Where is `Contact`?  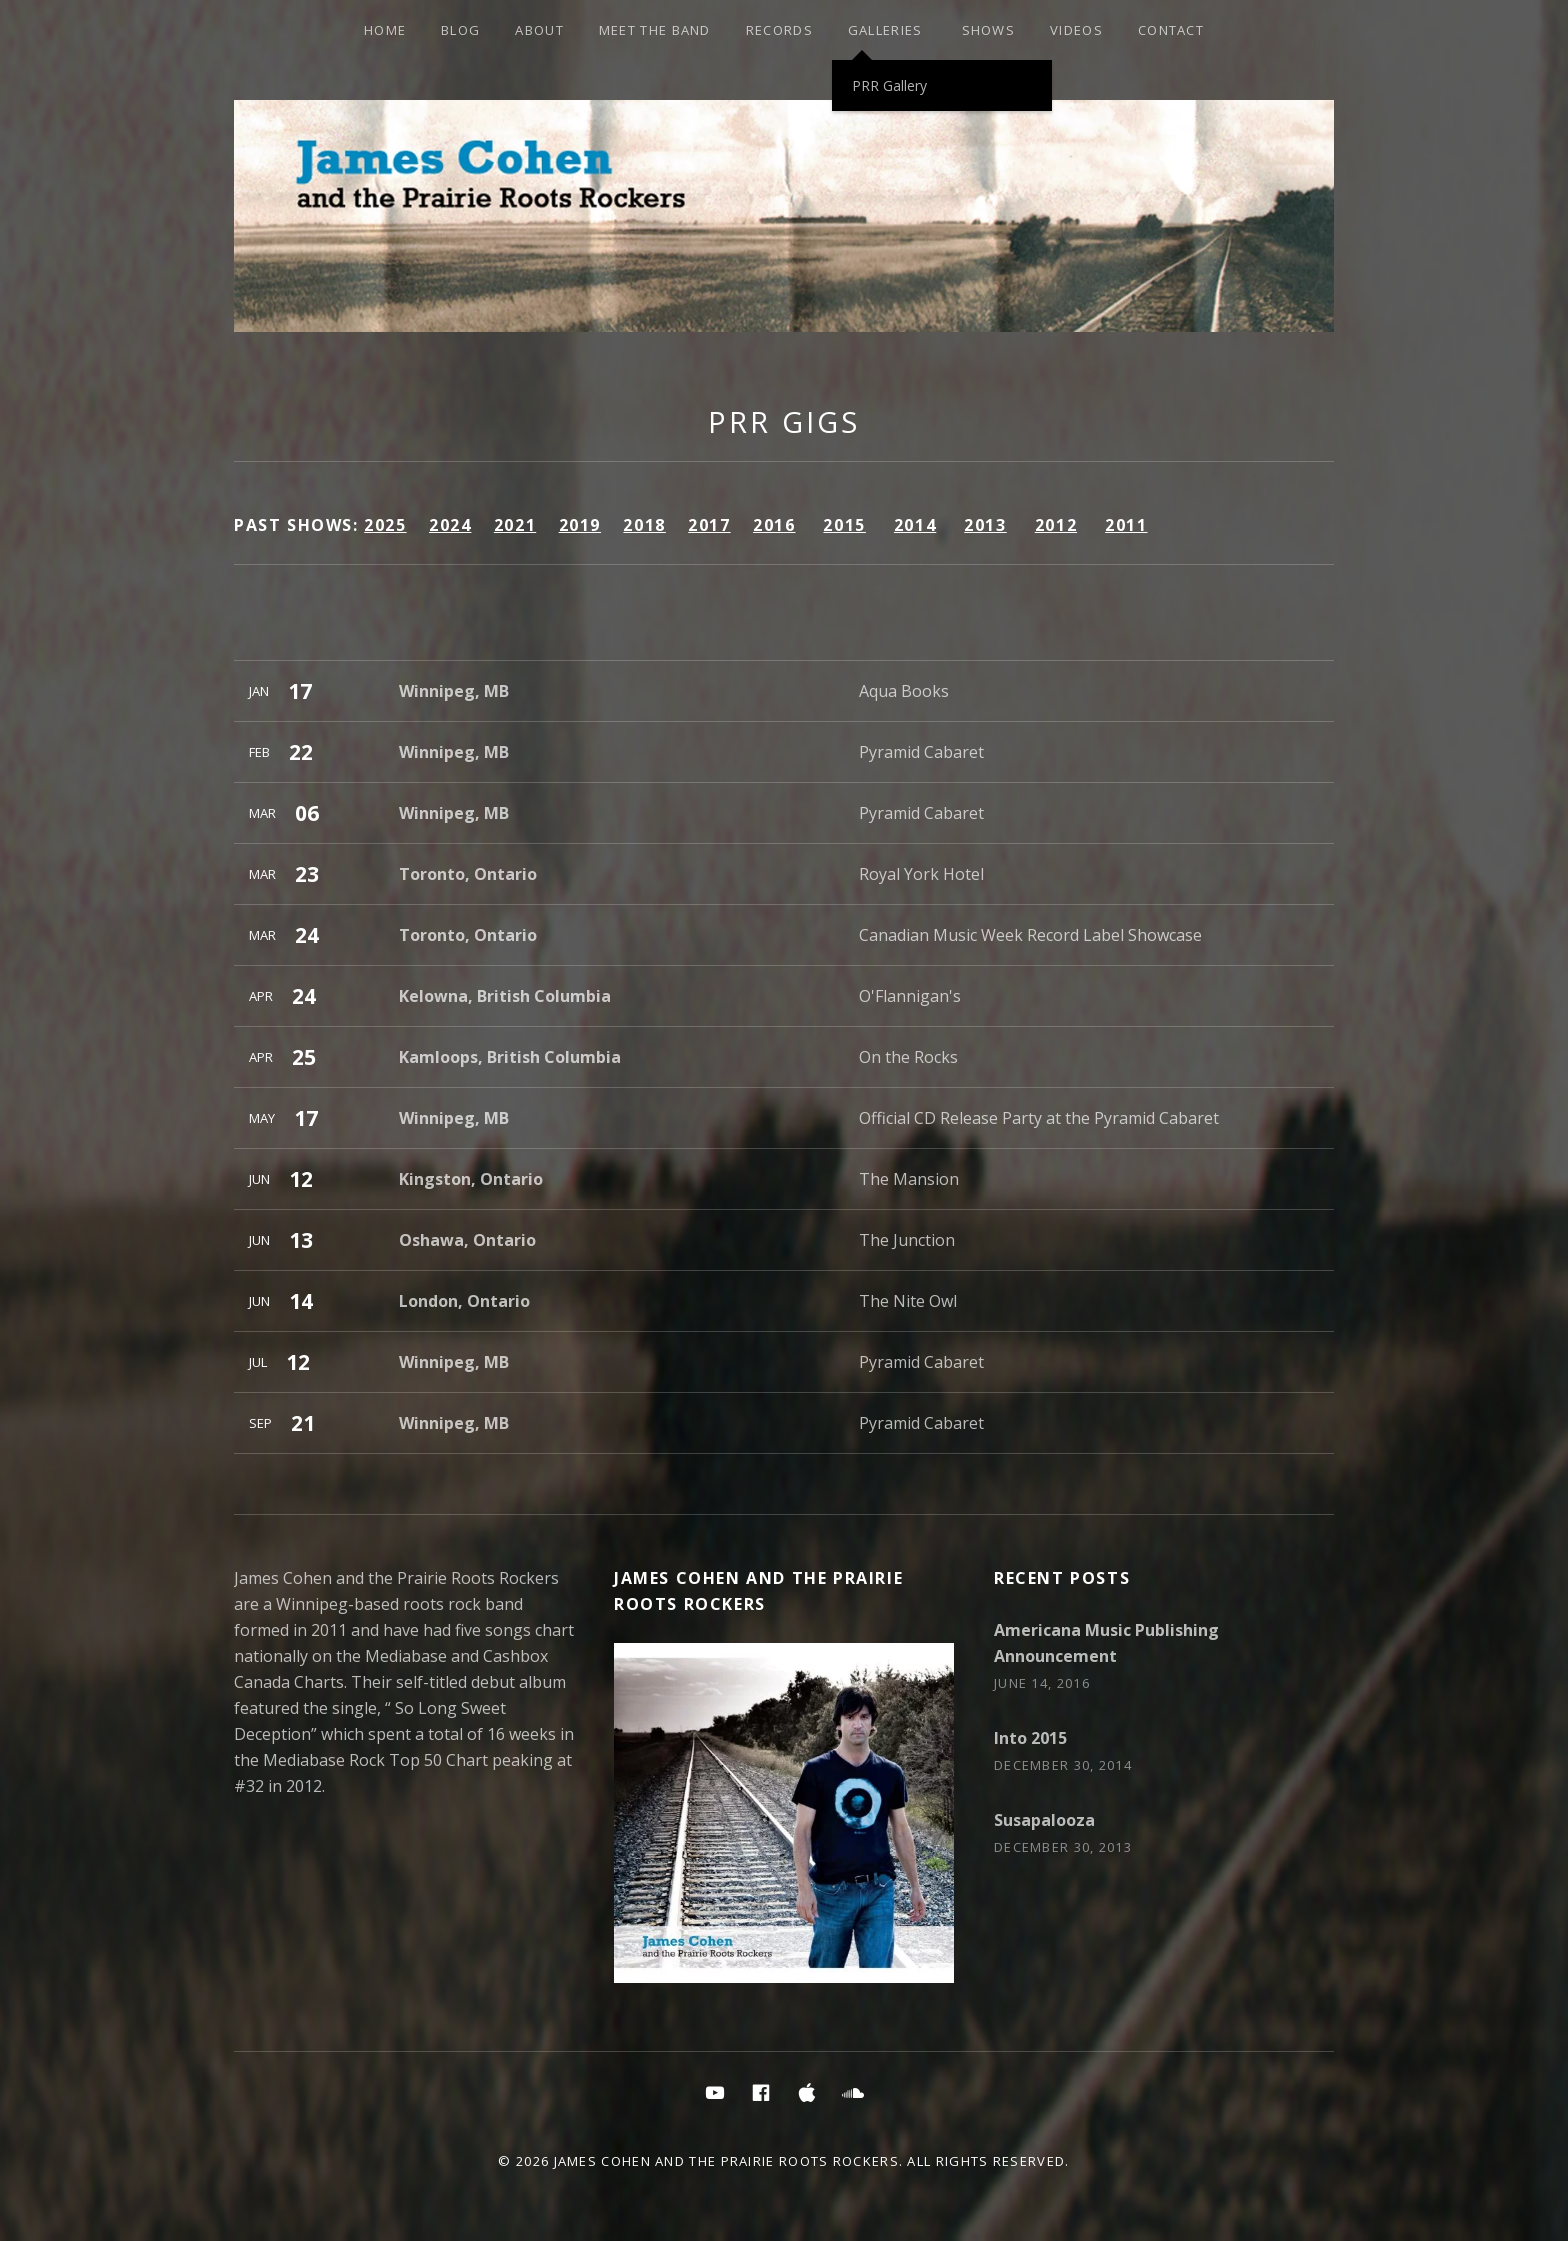
Contact is located at coordinates (1171, 30).